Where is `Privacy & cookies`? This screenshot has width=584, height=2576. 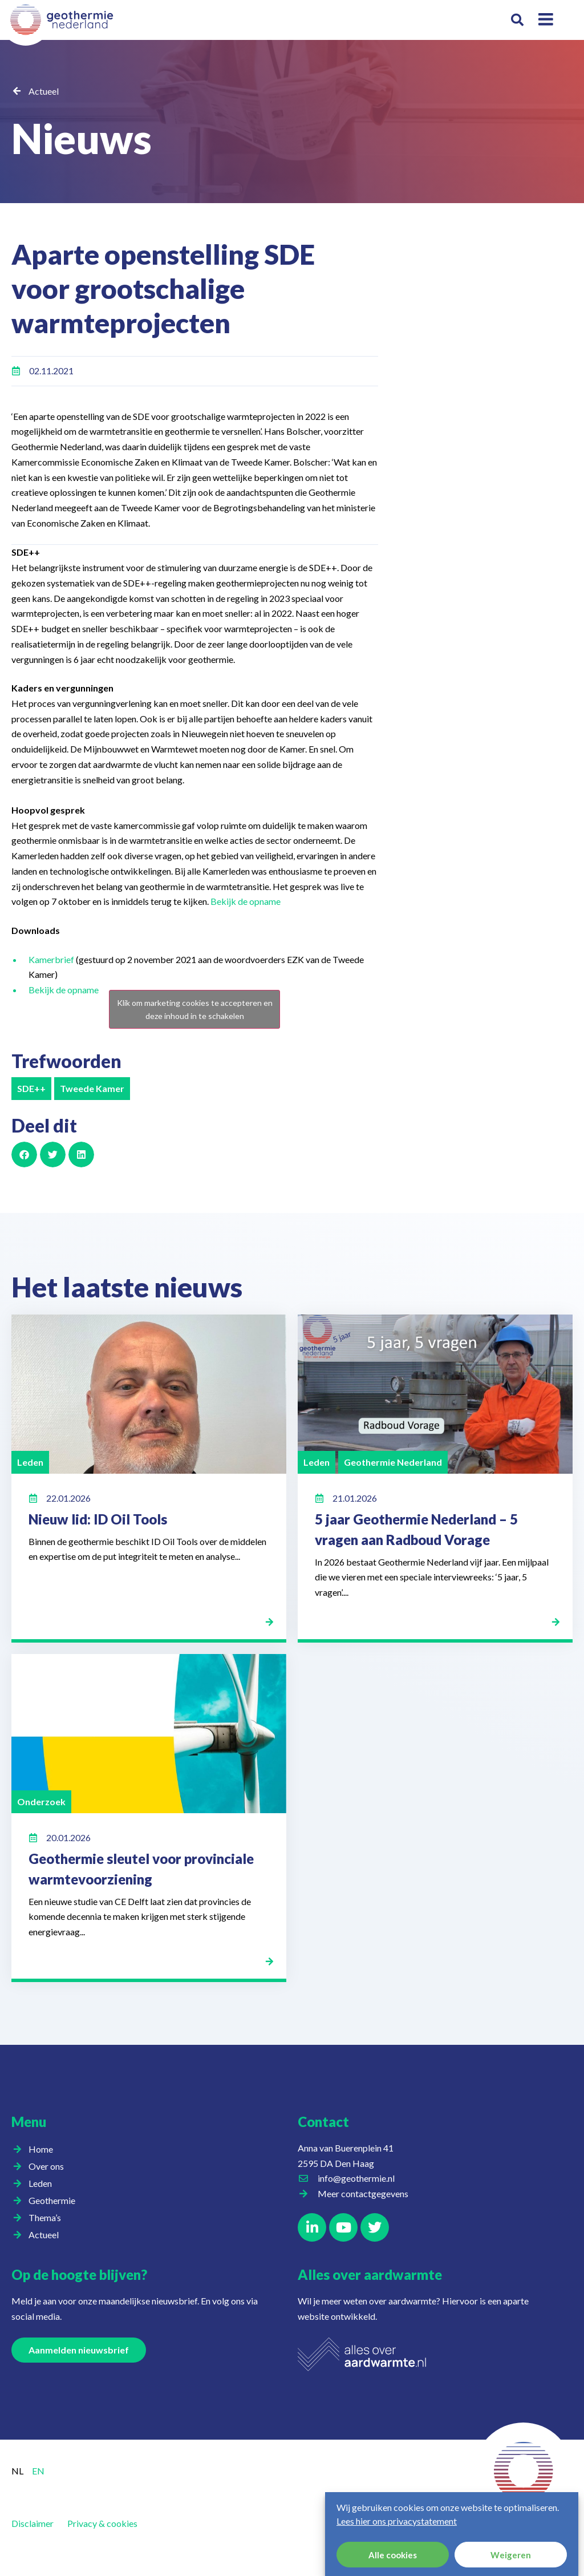 Privacy & cookies is located at coordinates (102, 2523).